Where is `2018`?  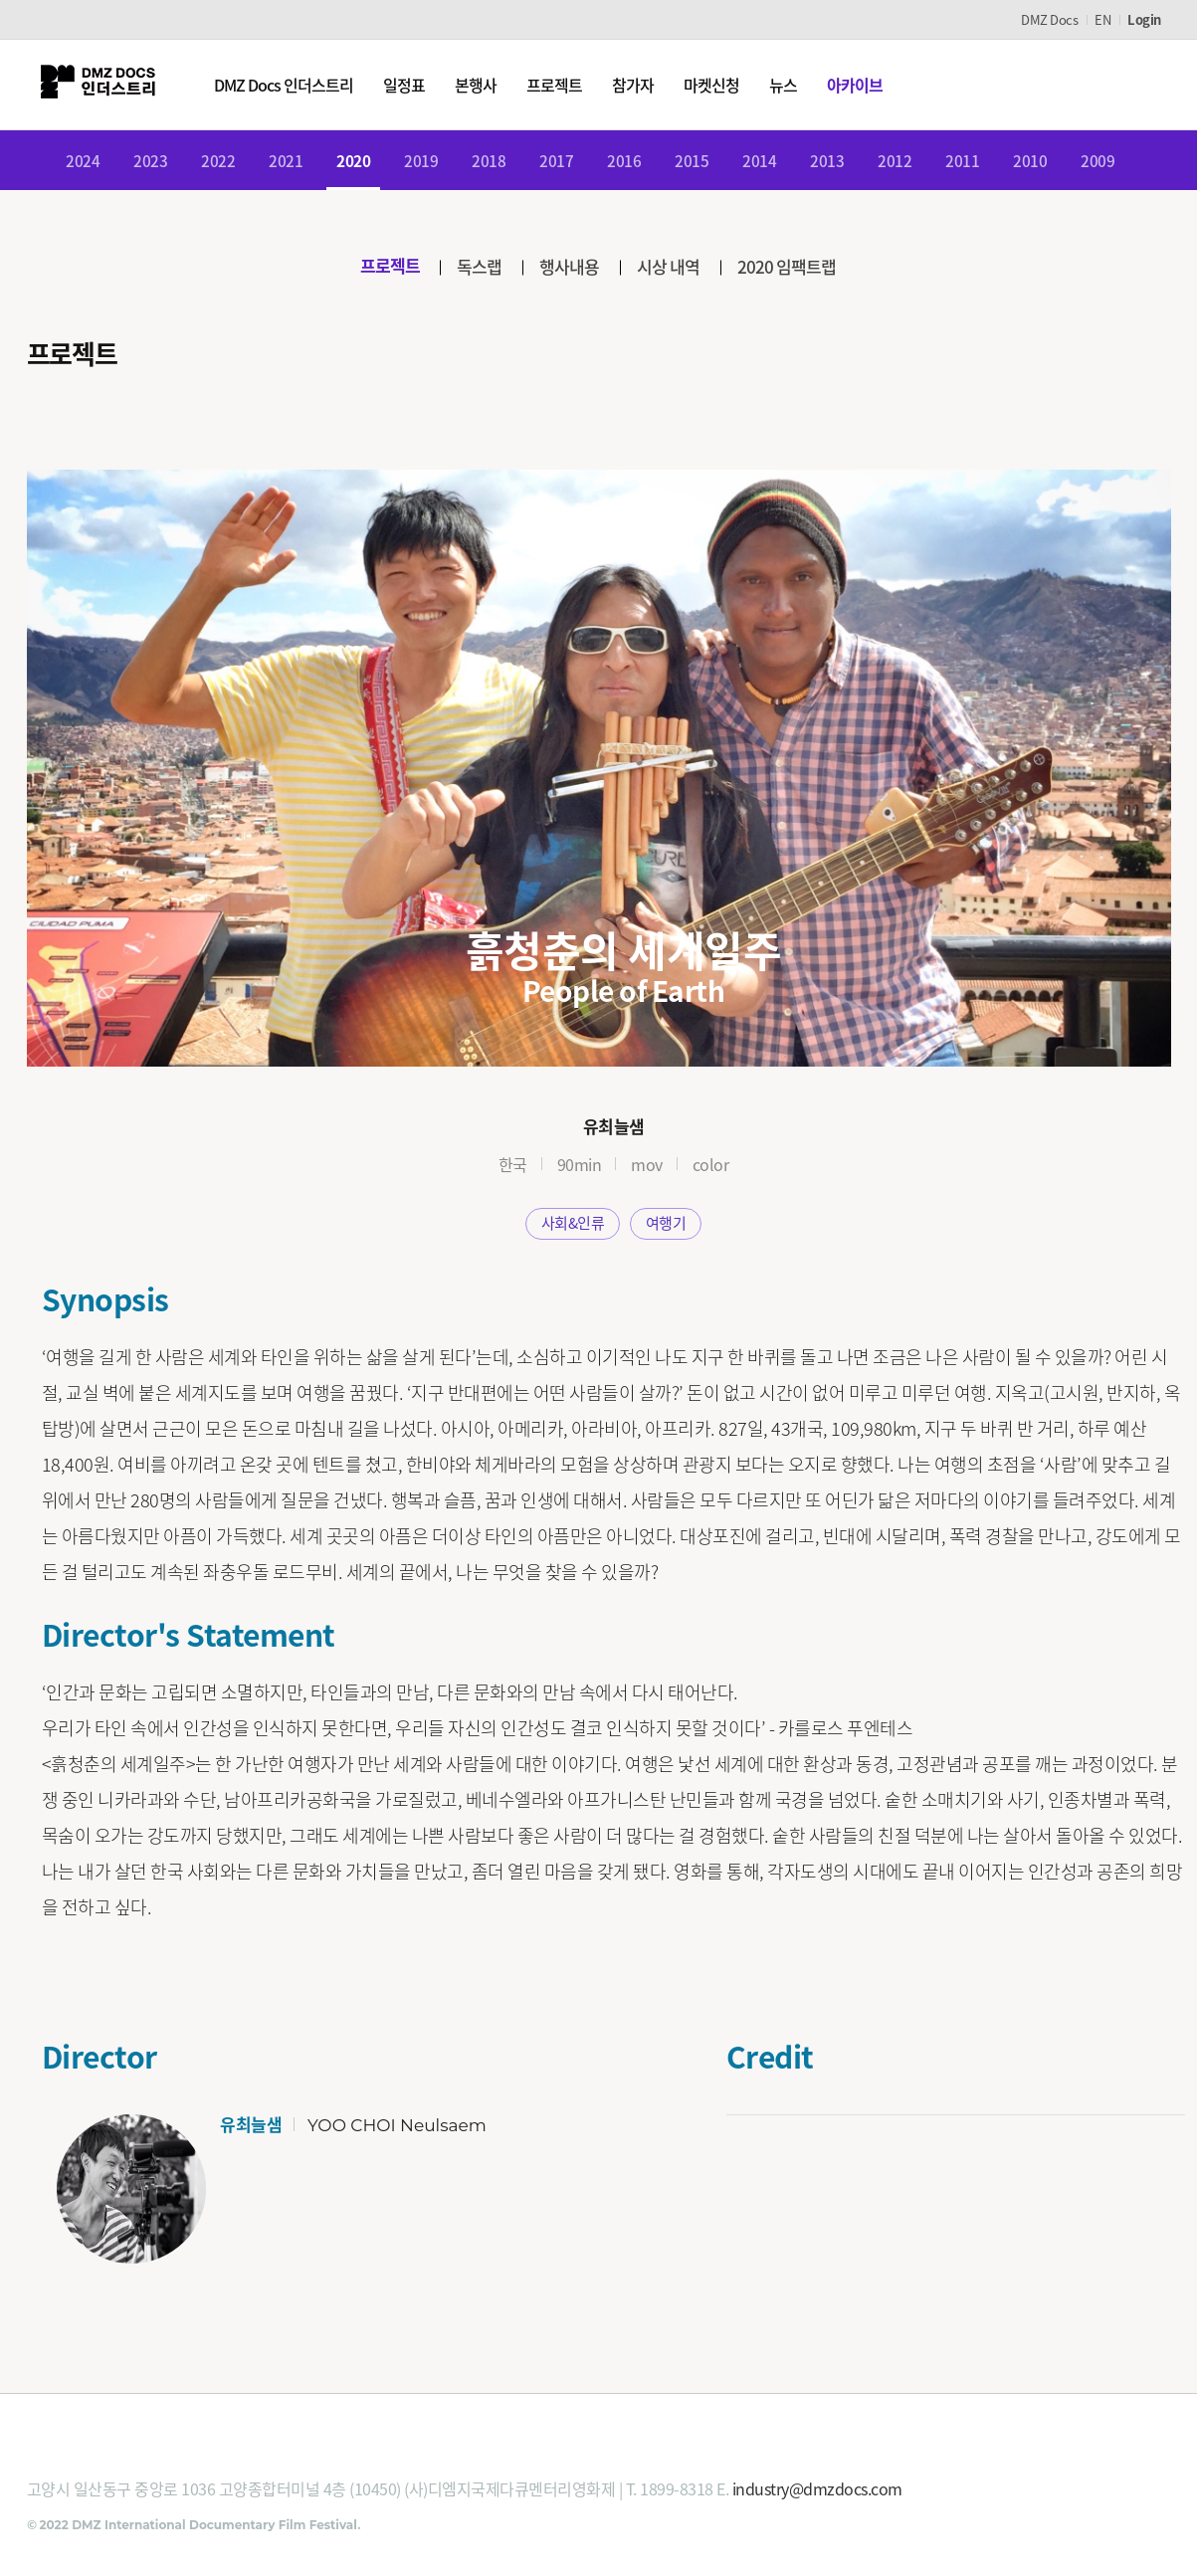
2018 is located at coordinates (488, 162).